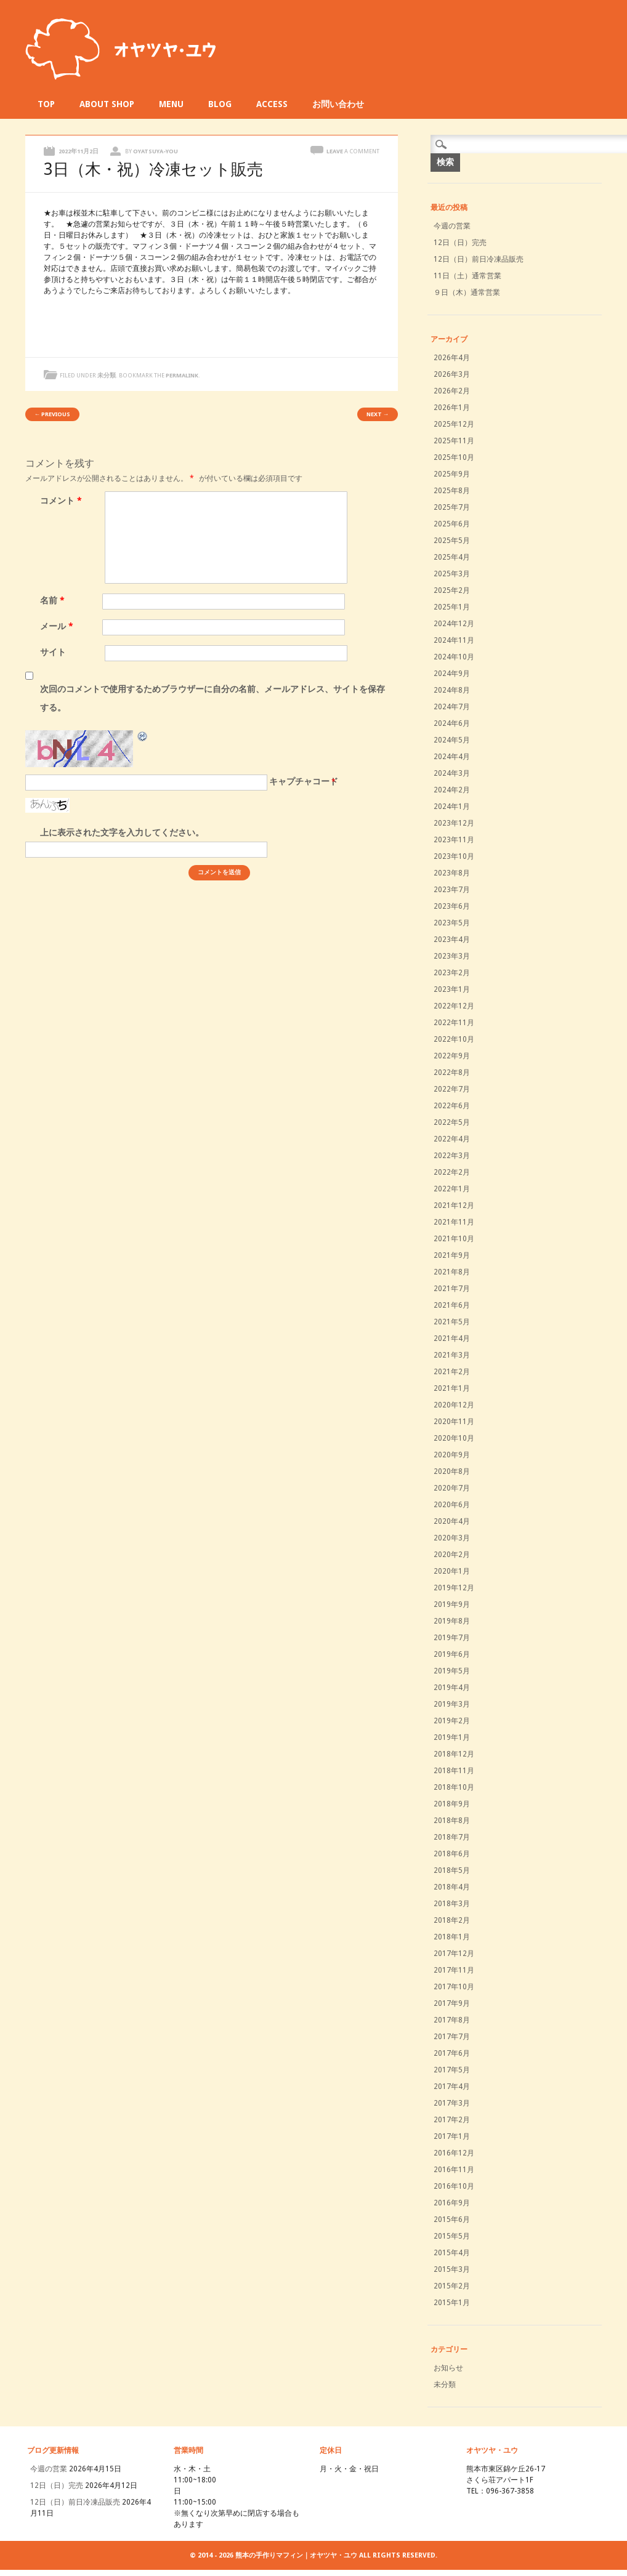 The image size is (627, 2576). I want to click on 2024年3月, so click(452, 773).